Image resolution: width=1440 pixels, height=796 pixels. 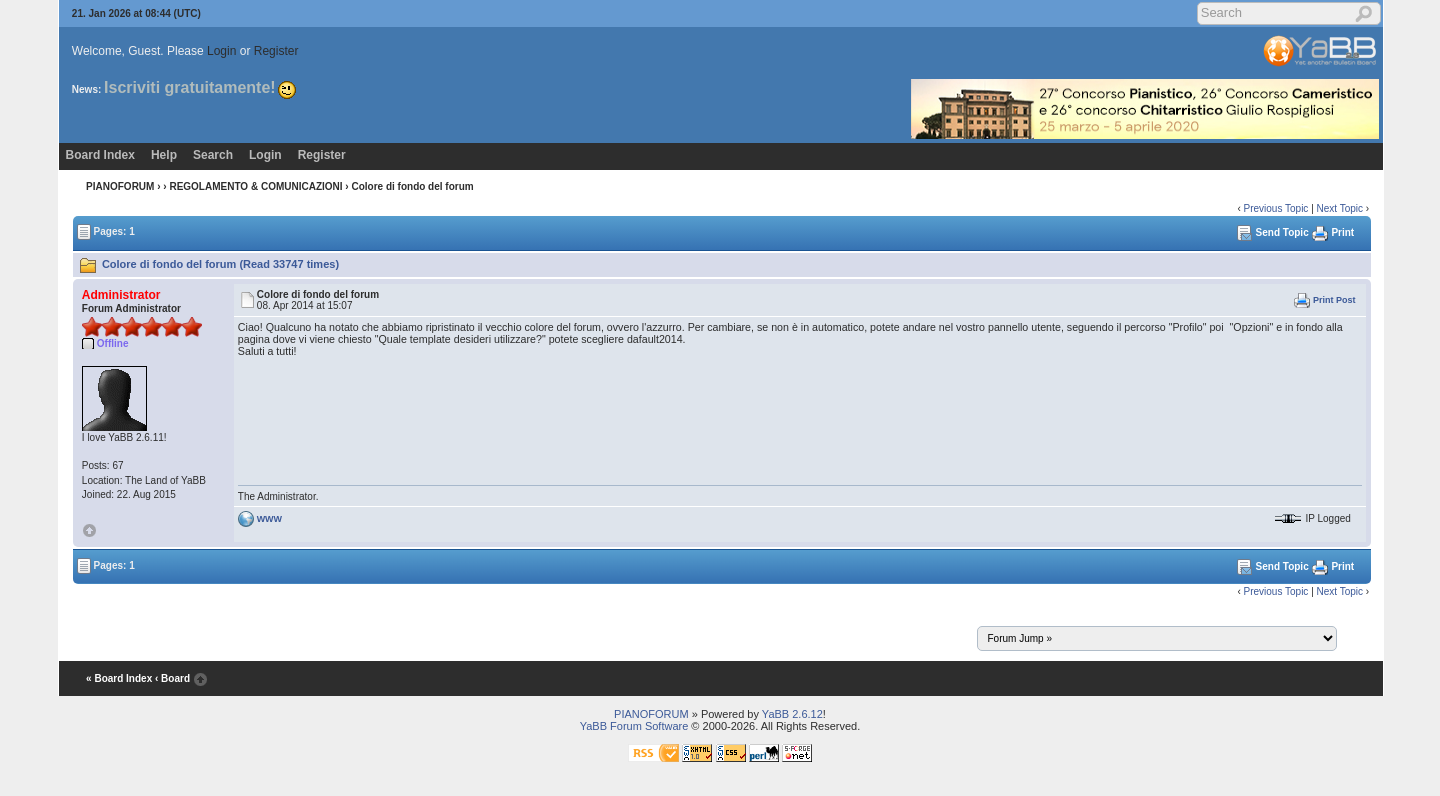 What do you see at coordinates (221, 51) in the screenshot?
I see `Login` at bounding box center [221, 51].